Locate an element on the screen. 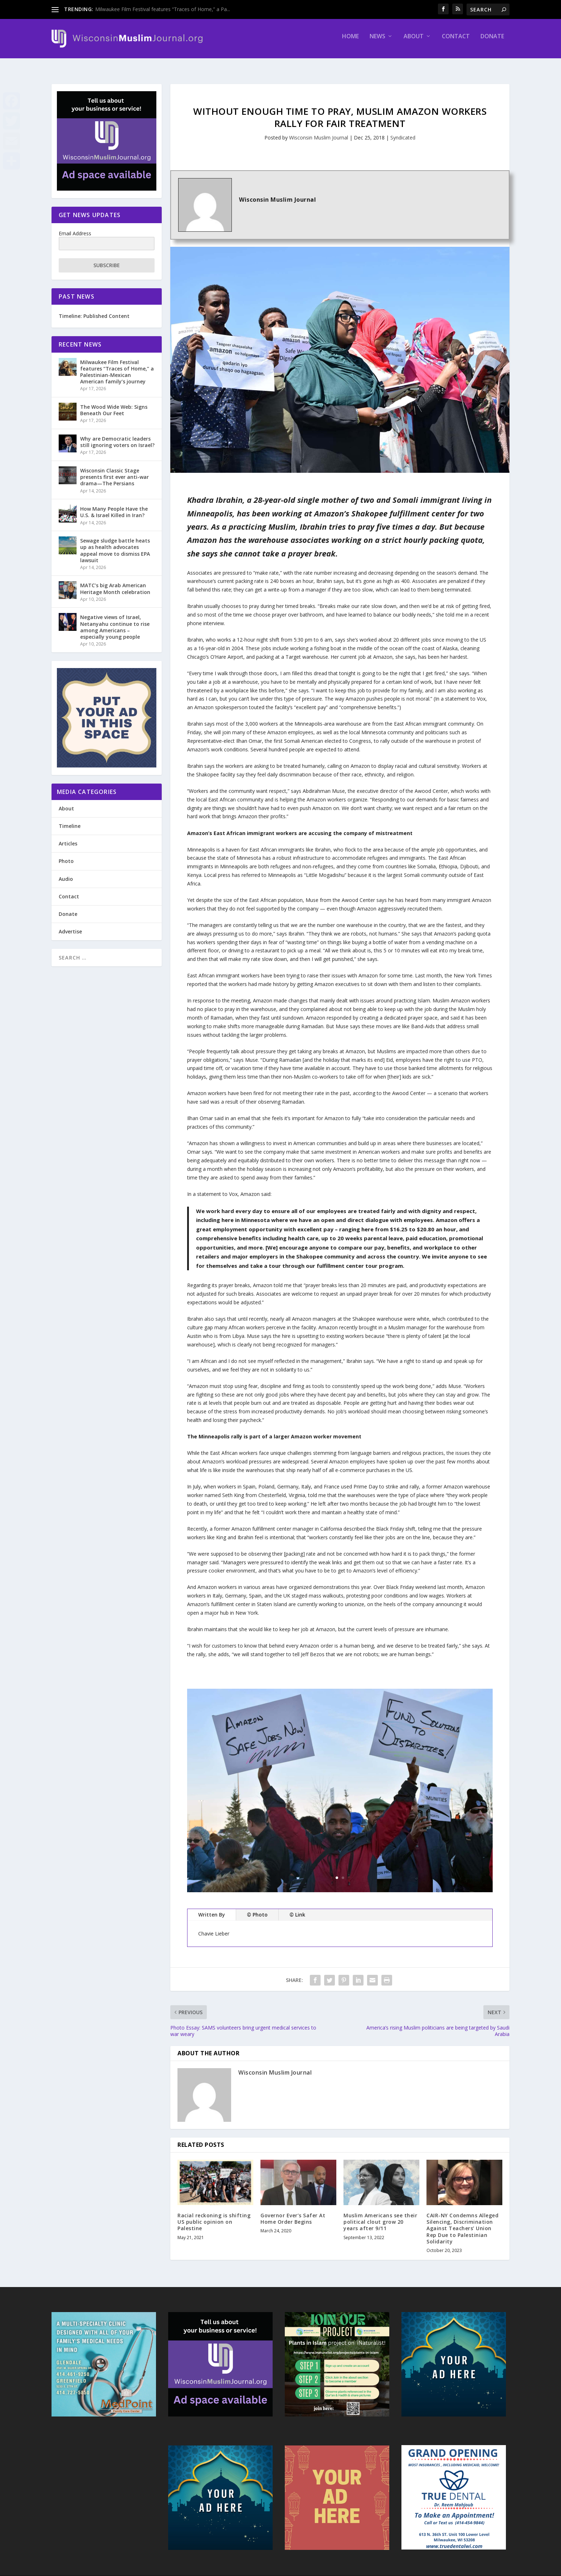 This screenshot has width=561, height=2576. Photo is located at coordinates (66, 854).